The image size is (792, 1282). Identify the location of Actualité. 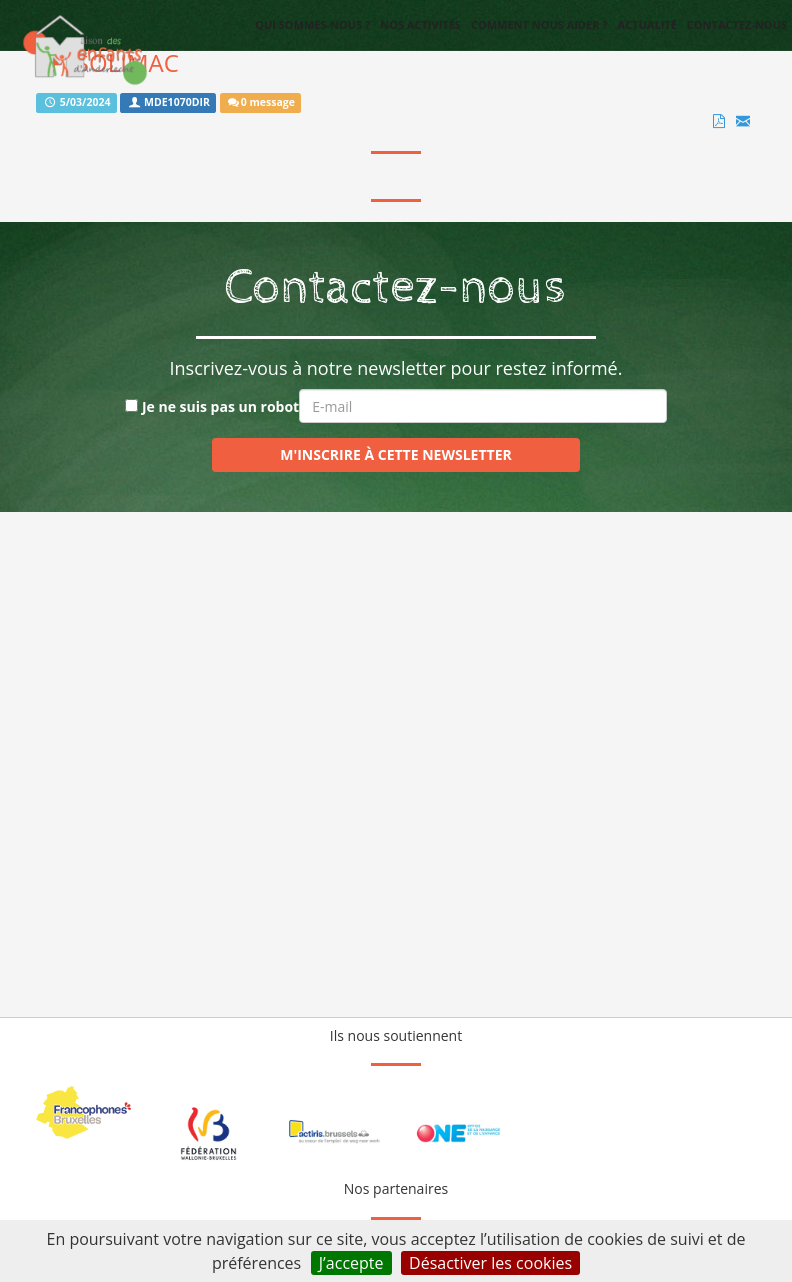
(647, 24).